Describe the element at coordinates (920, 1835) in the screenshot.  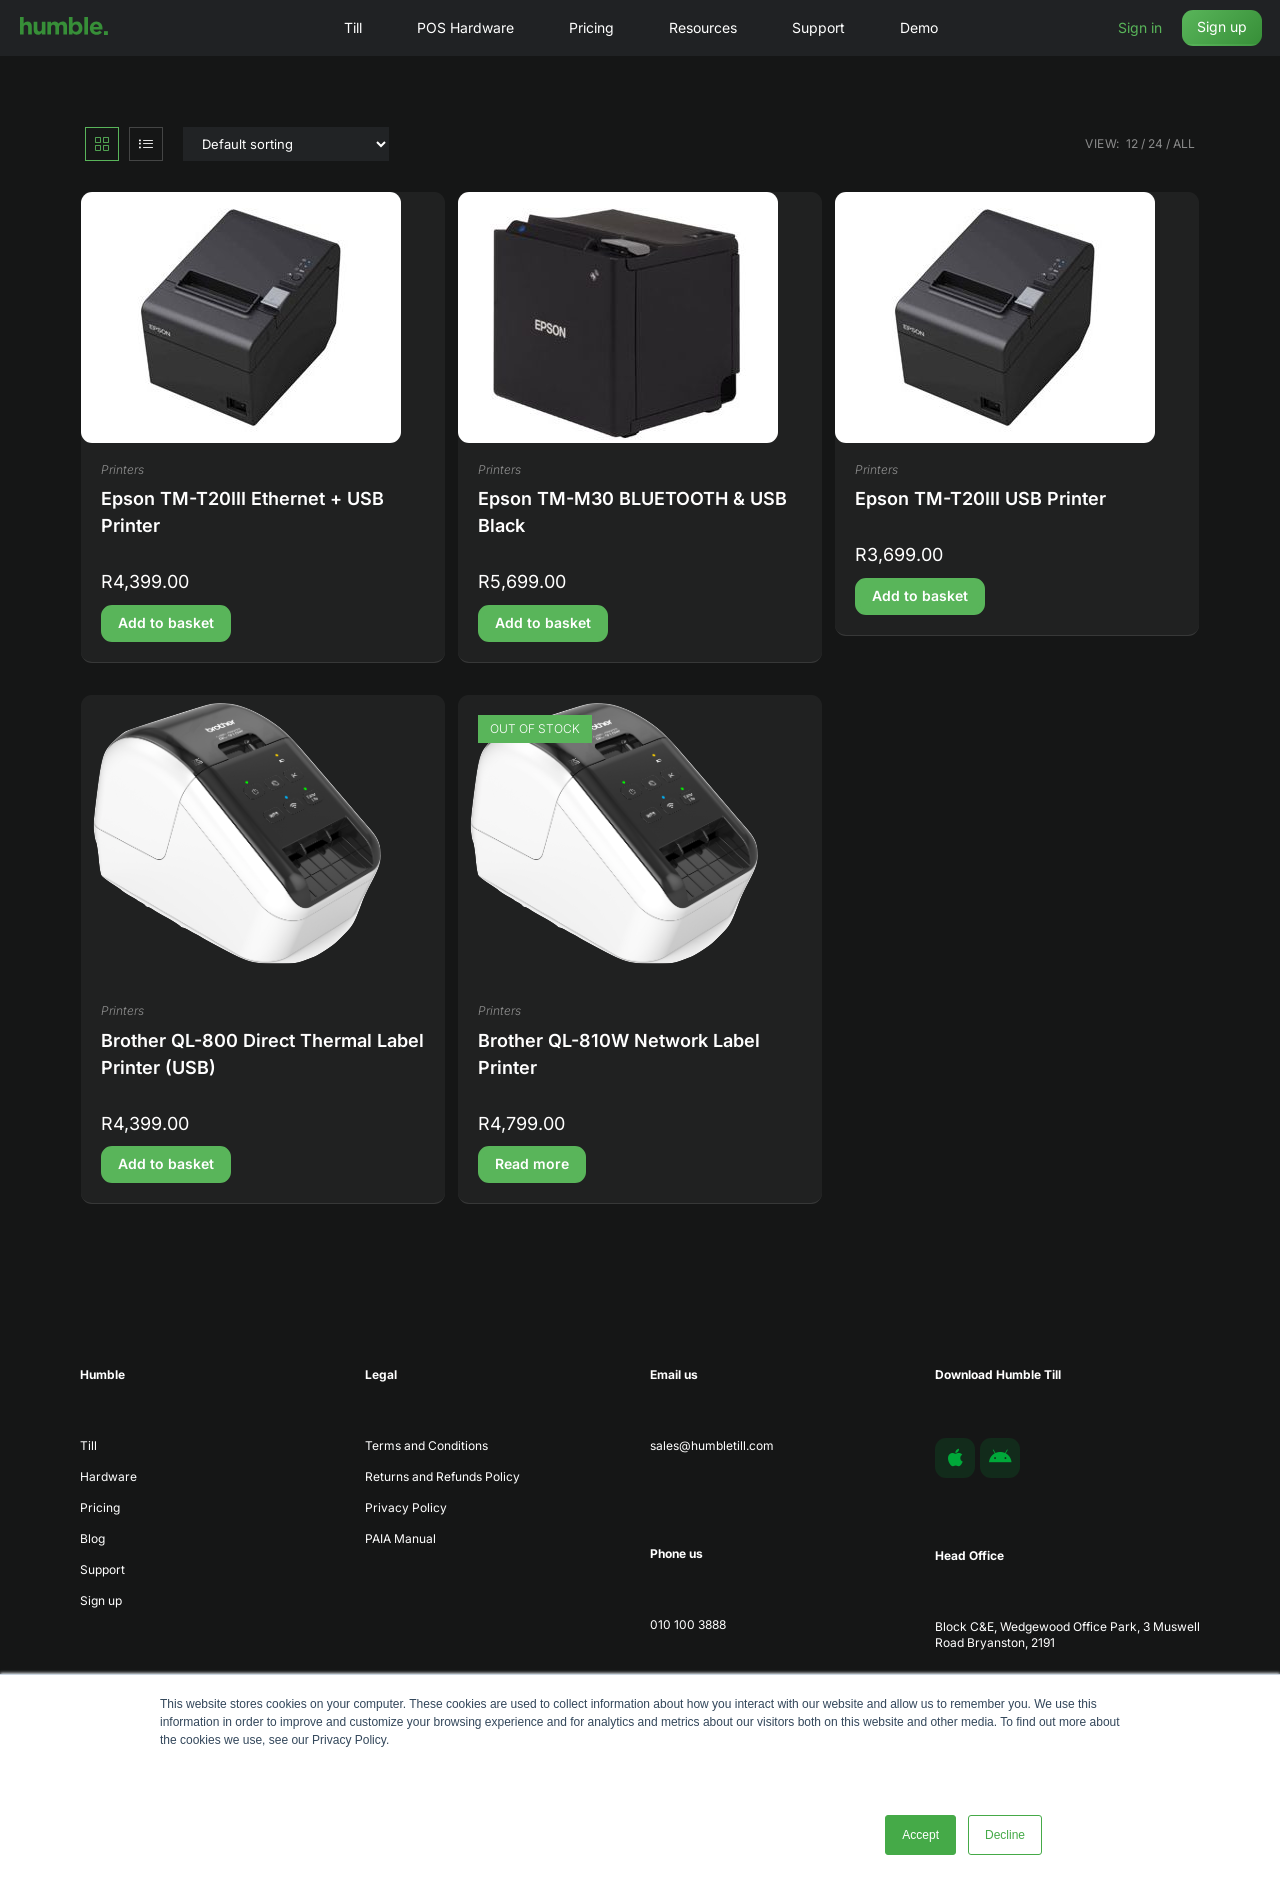
I see `Accept [button]` at that location.